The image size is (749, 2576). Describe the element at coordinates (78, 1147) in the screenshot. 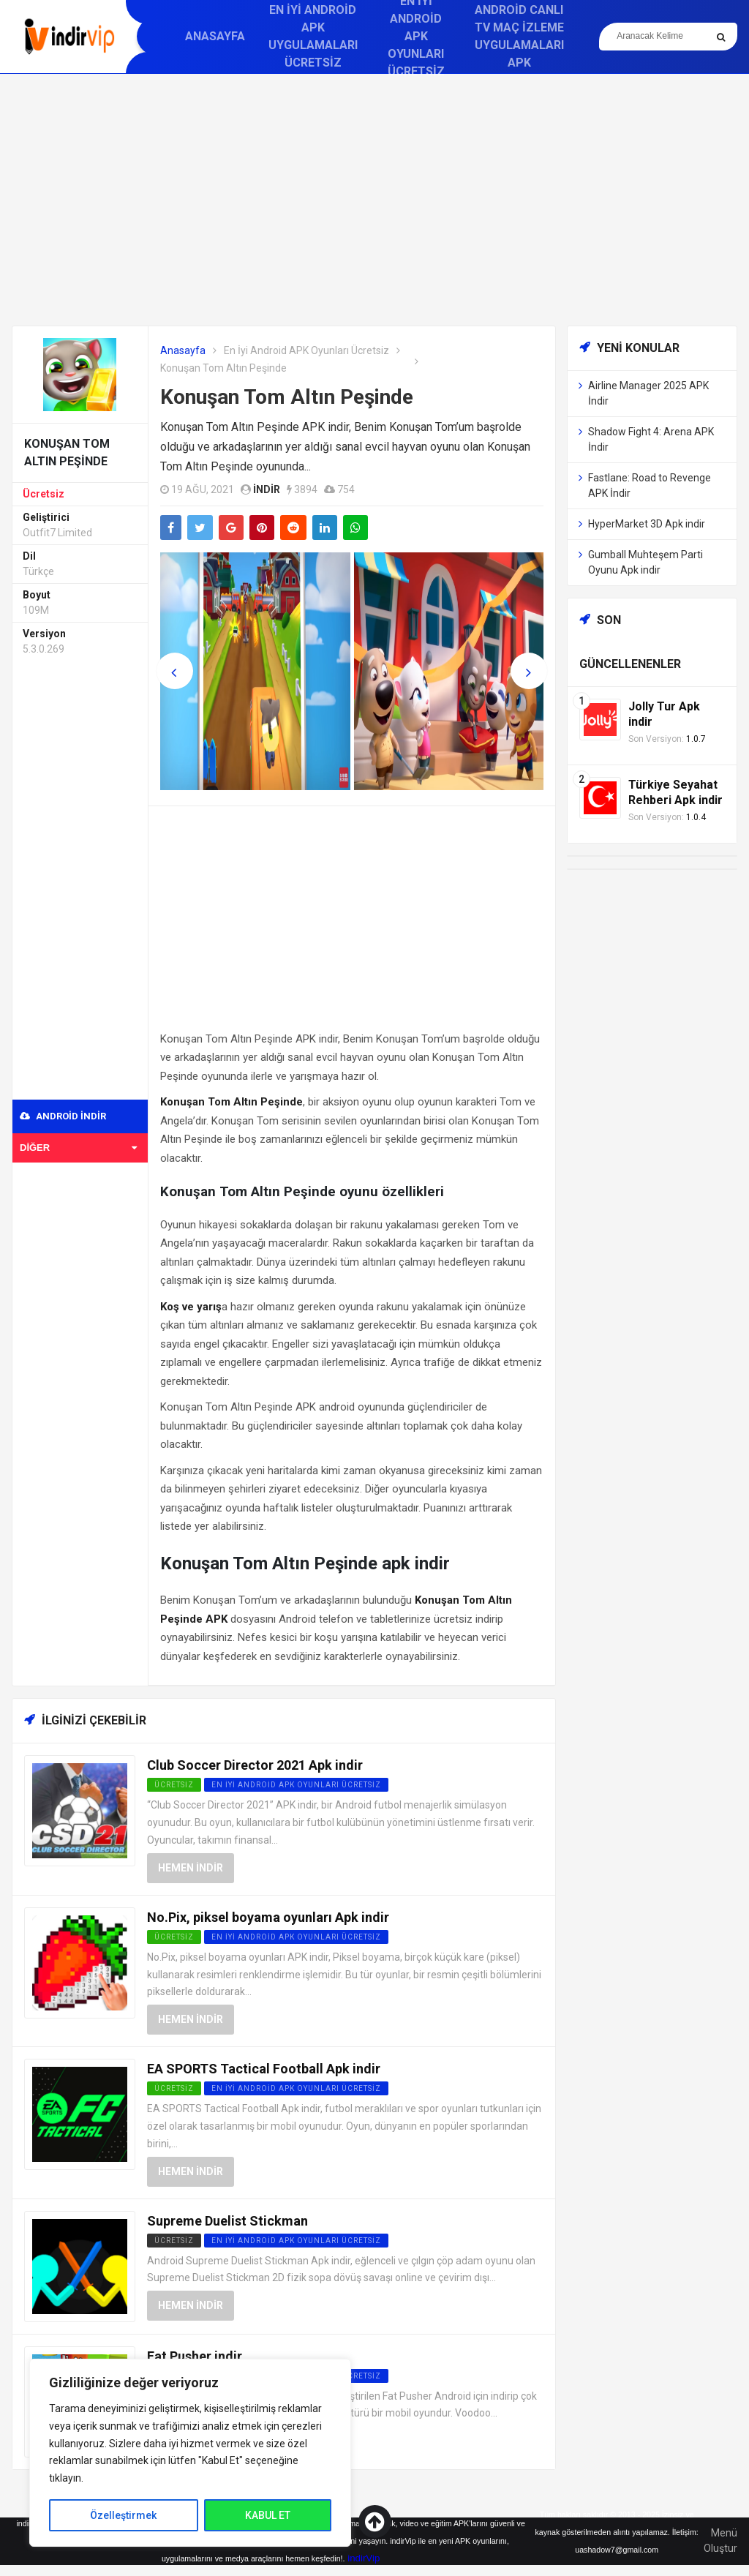

I see `Diğer` at that location.